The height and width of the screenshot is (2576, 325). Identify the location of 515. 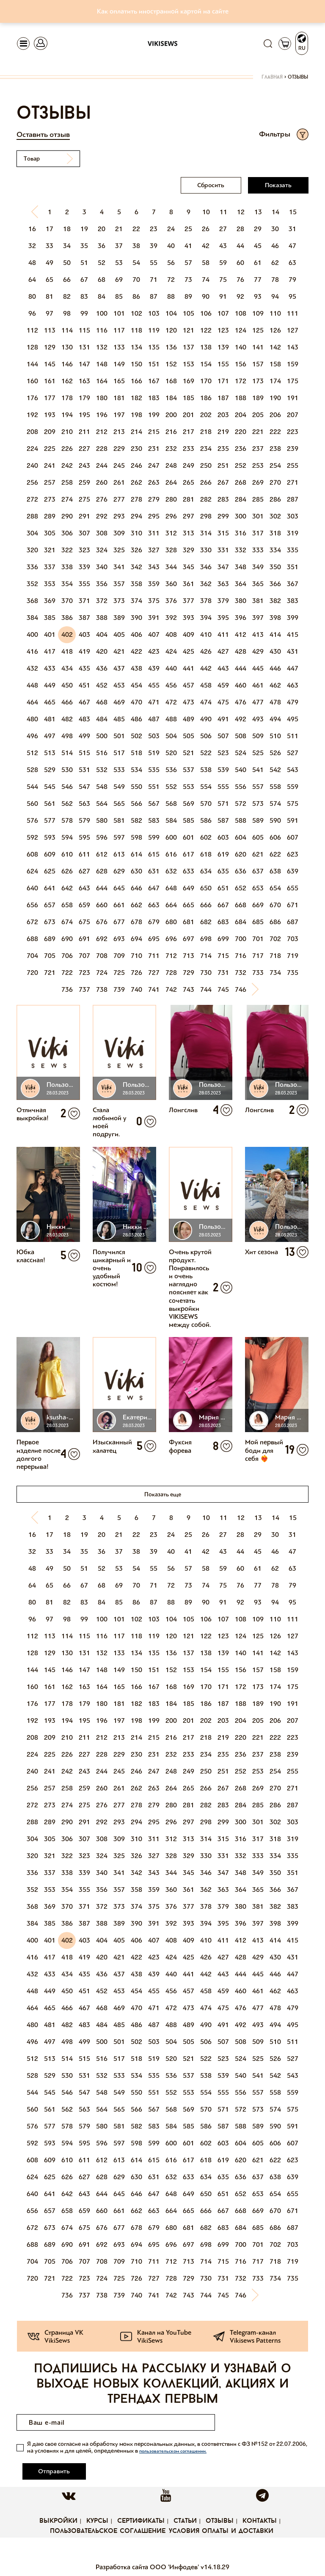
(84, 753).